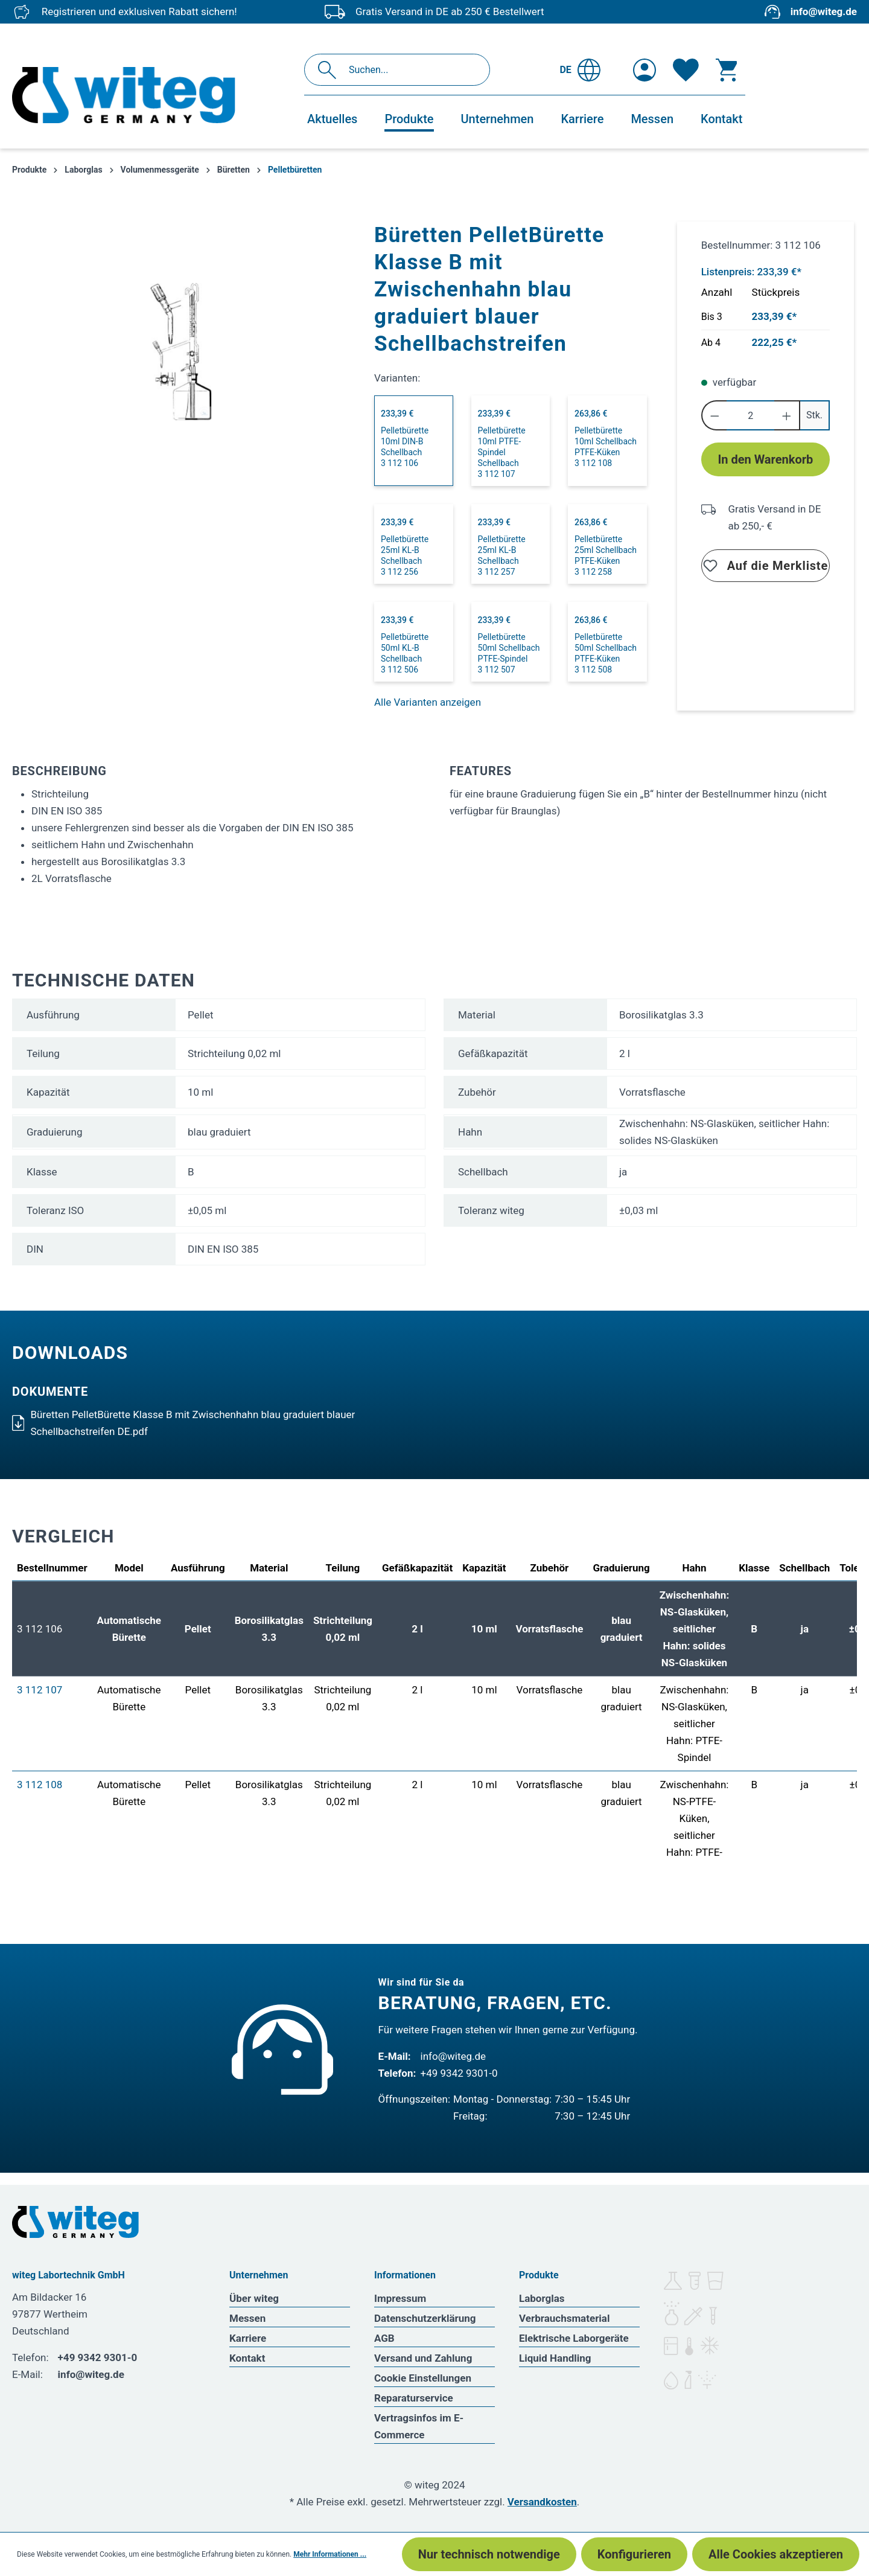  What do you see at coordinates (400, 2298) in the screenshot?
I see `Impressum` at bounding box center [400, 2298].